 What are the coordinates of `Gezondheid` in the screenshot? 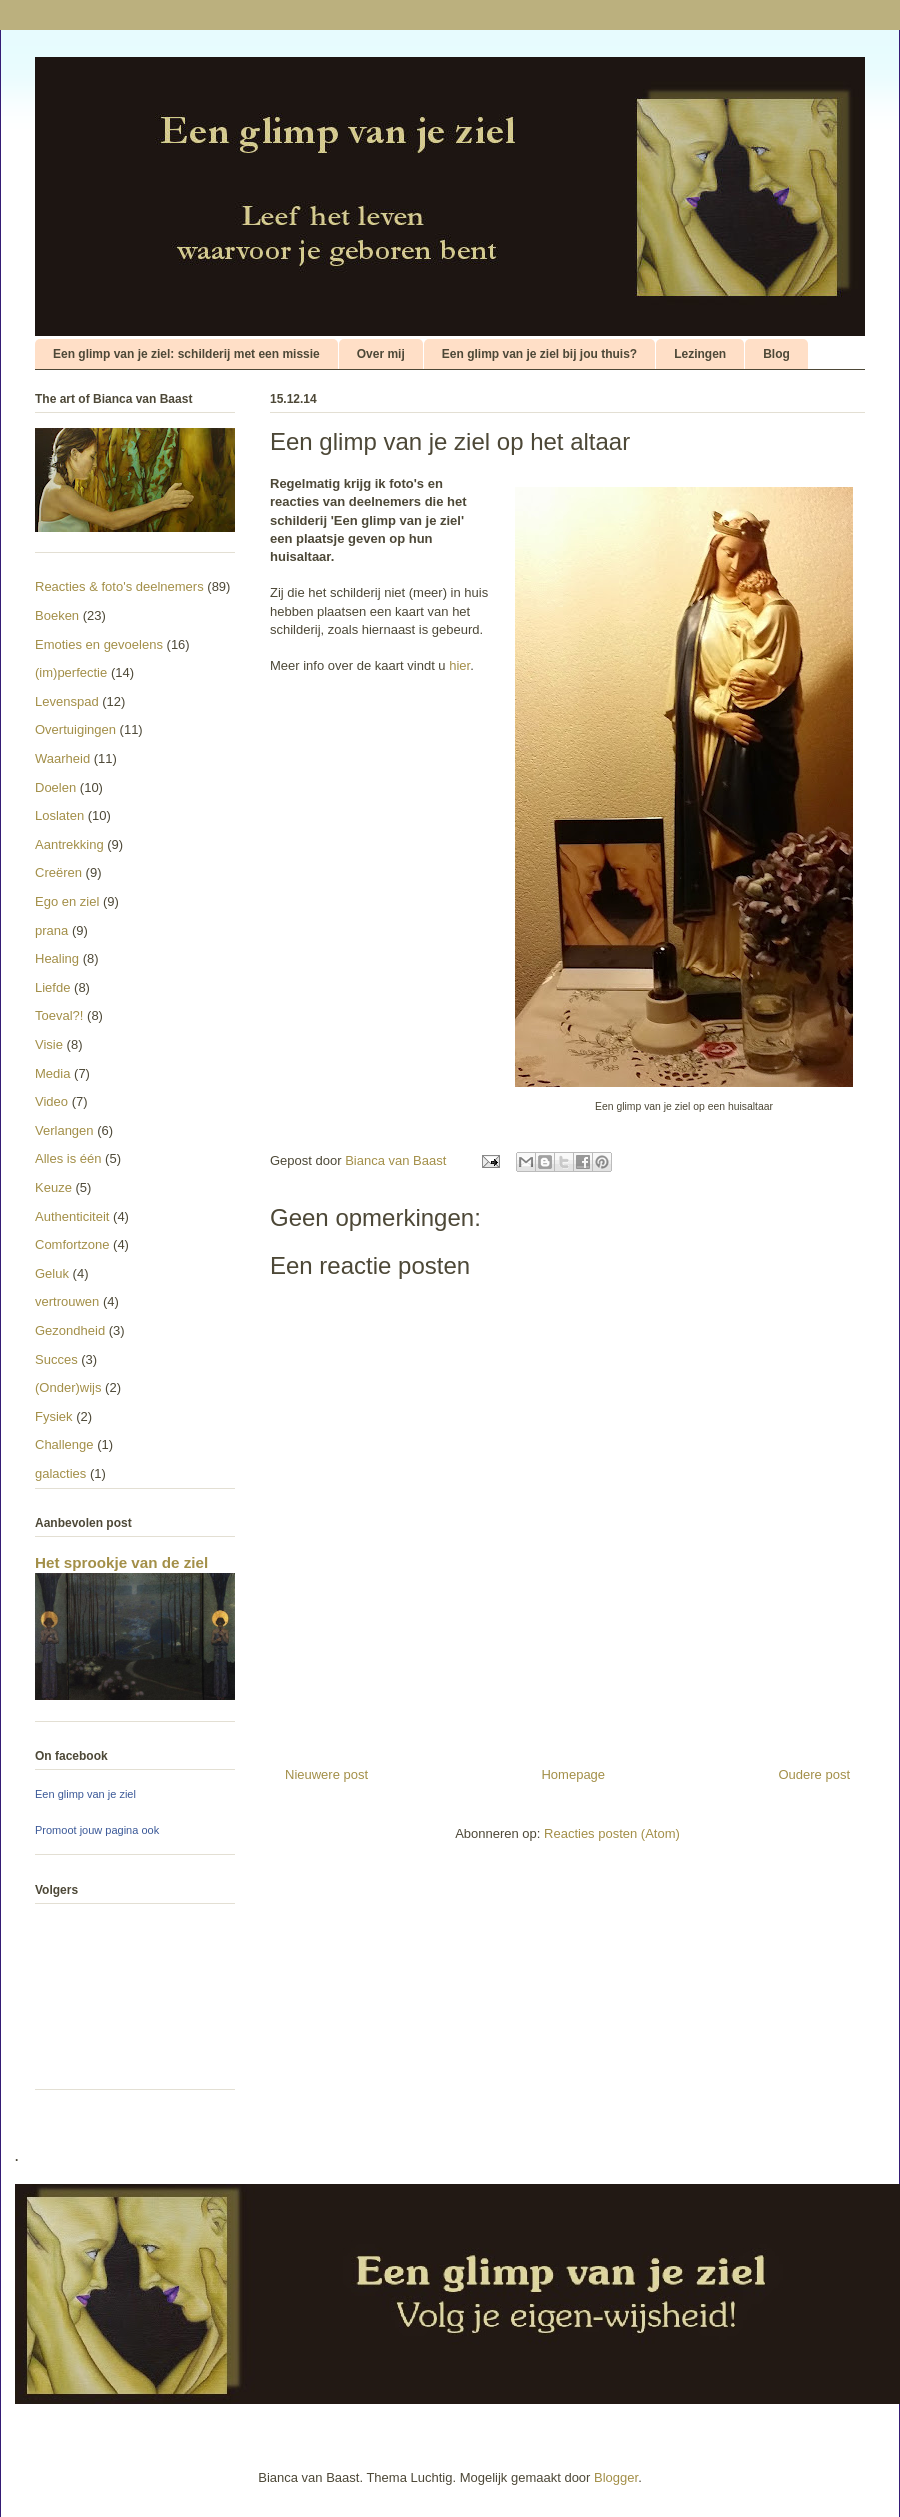 It's located at (70, 1330).